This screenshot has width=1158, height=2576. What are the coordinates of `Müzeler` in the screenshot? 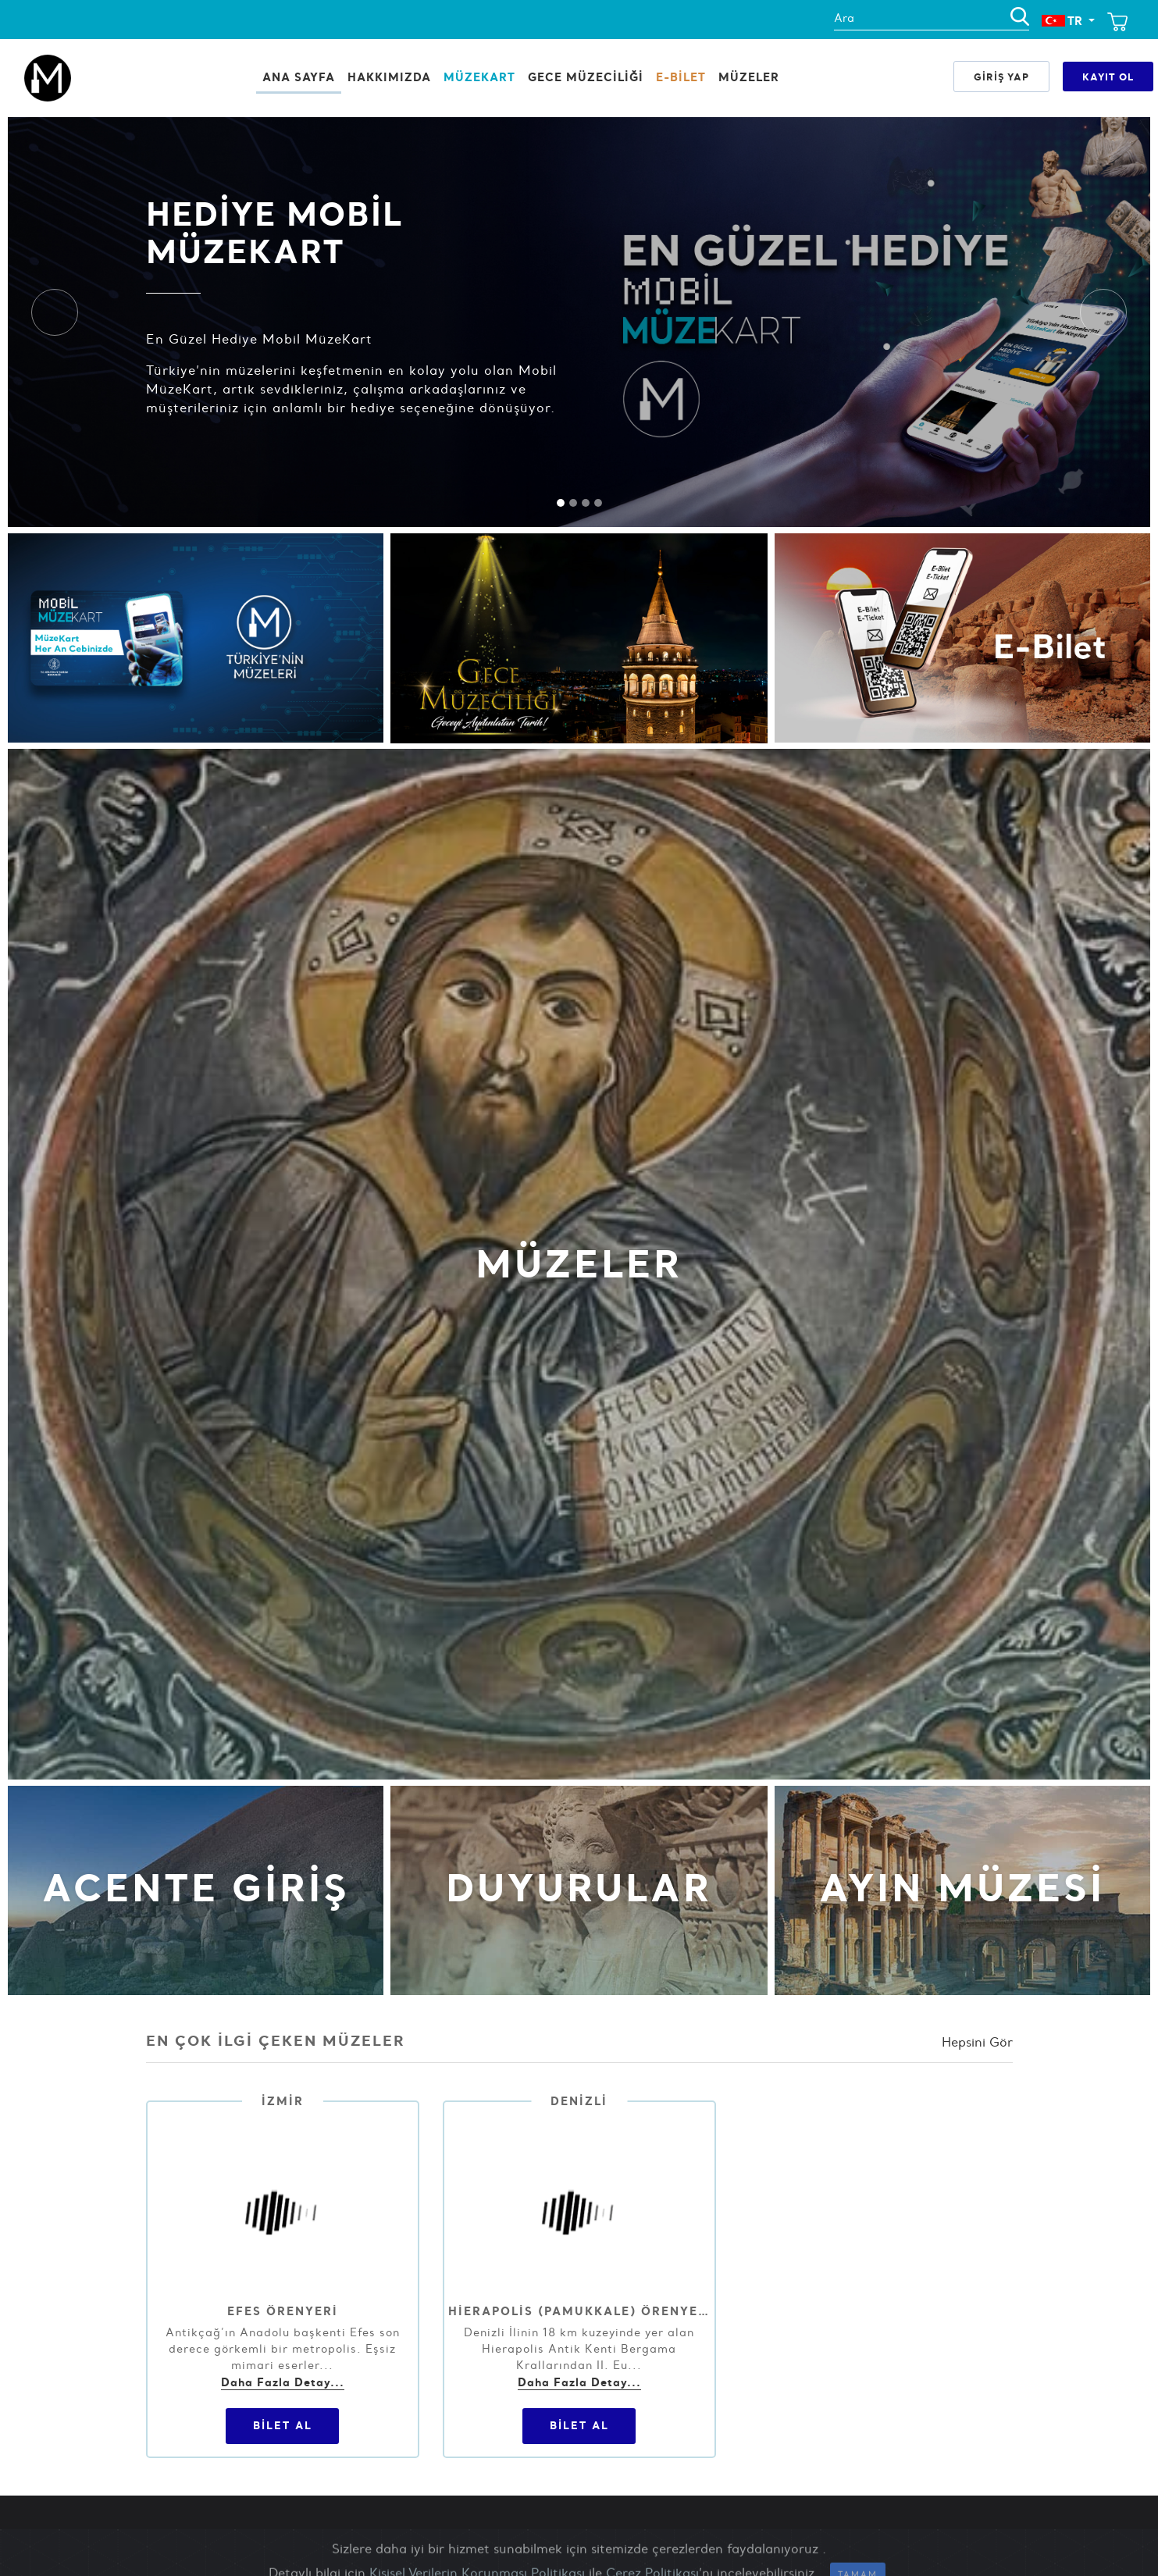 It's located at (748, 76).